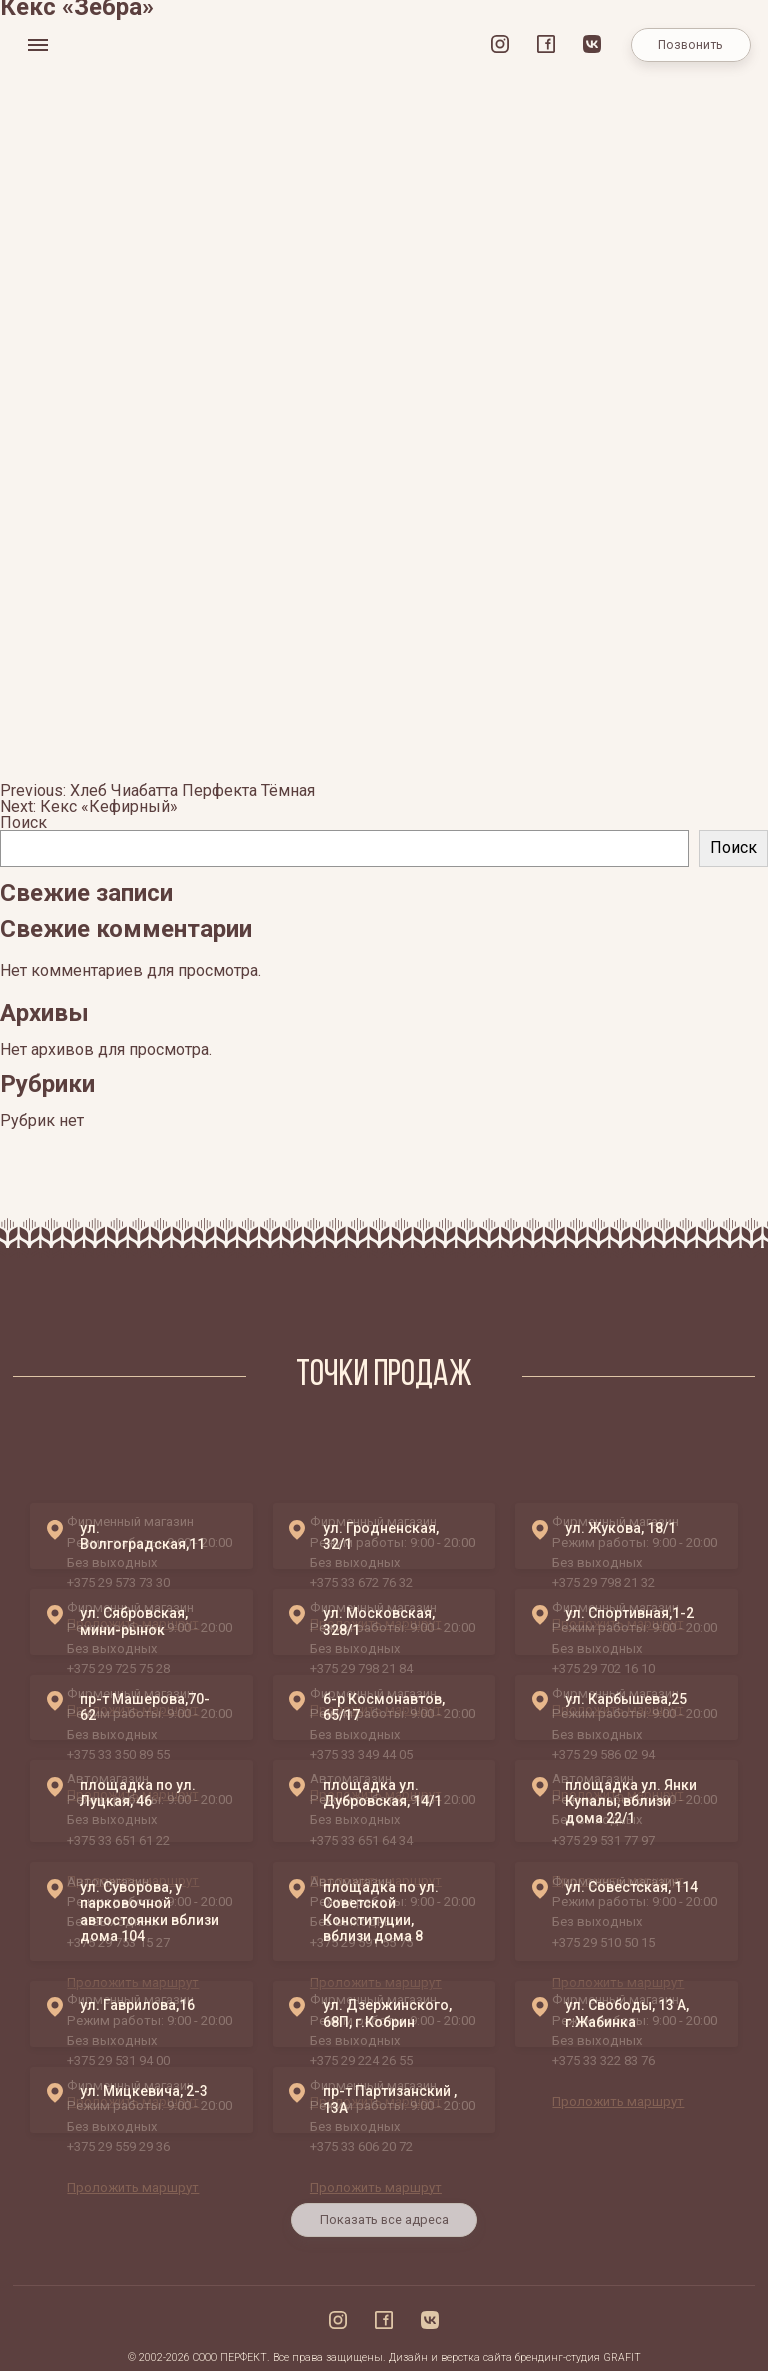  What do you see at coordinates (690, 45) in the screenshot?
I see `Позвонить` at bounding box center [690, 45].